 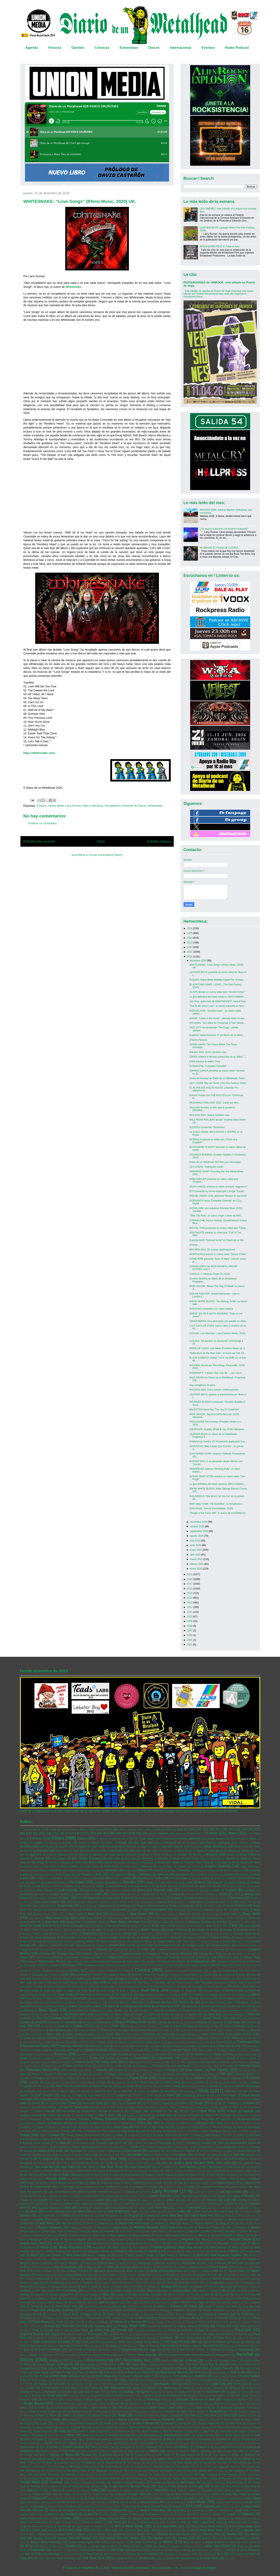 I want to click on Katana, so click(x=156, y=2170).